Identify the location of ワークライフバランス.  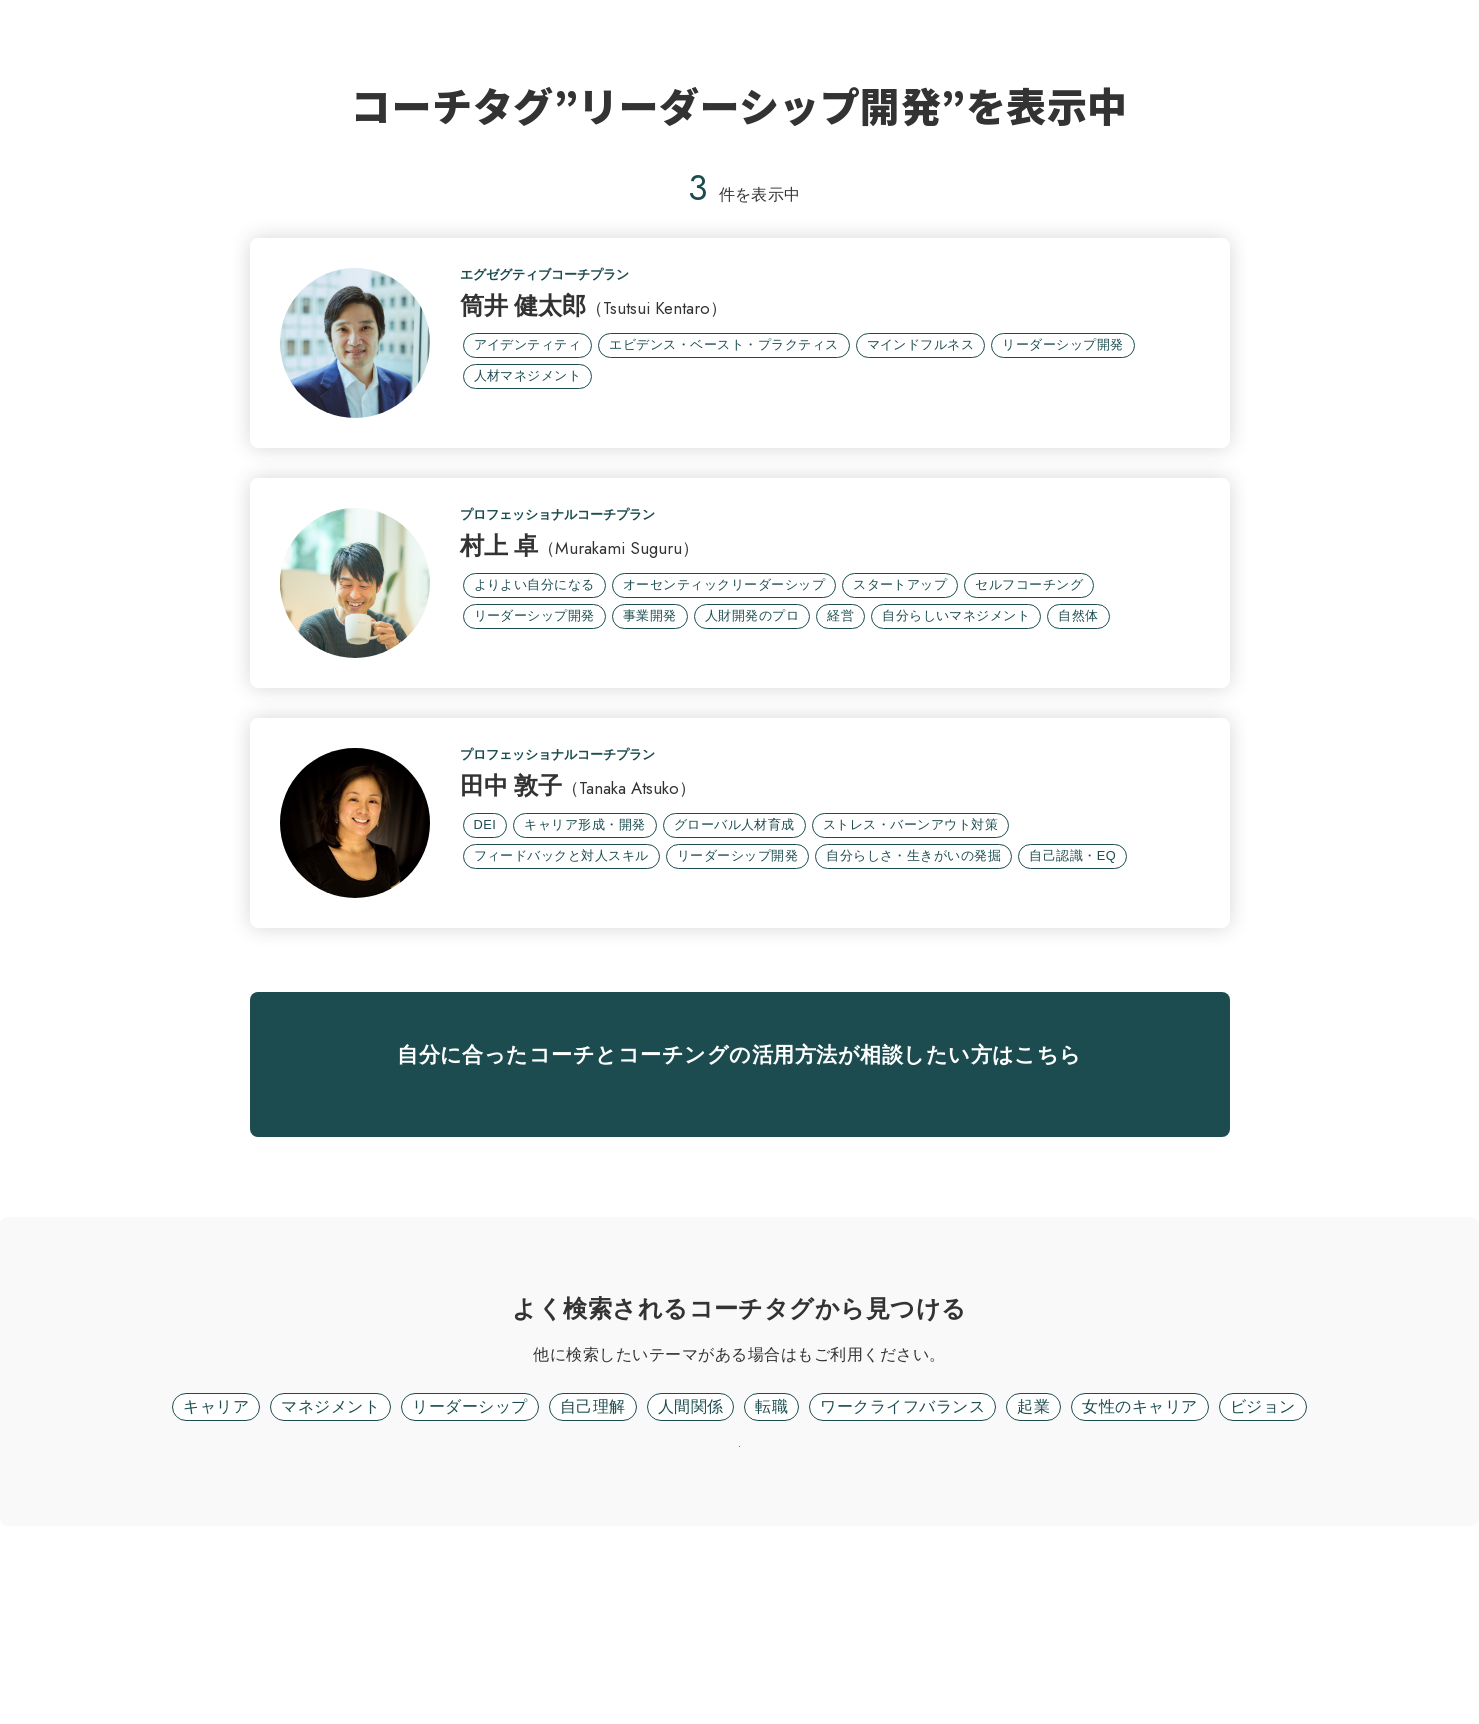
(902, 1552).